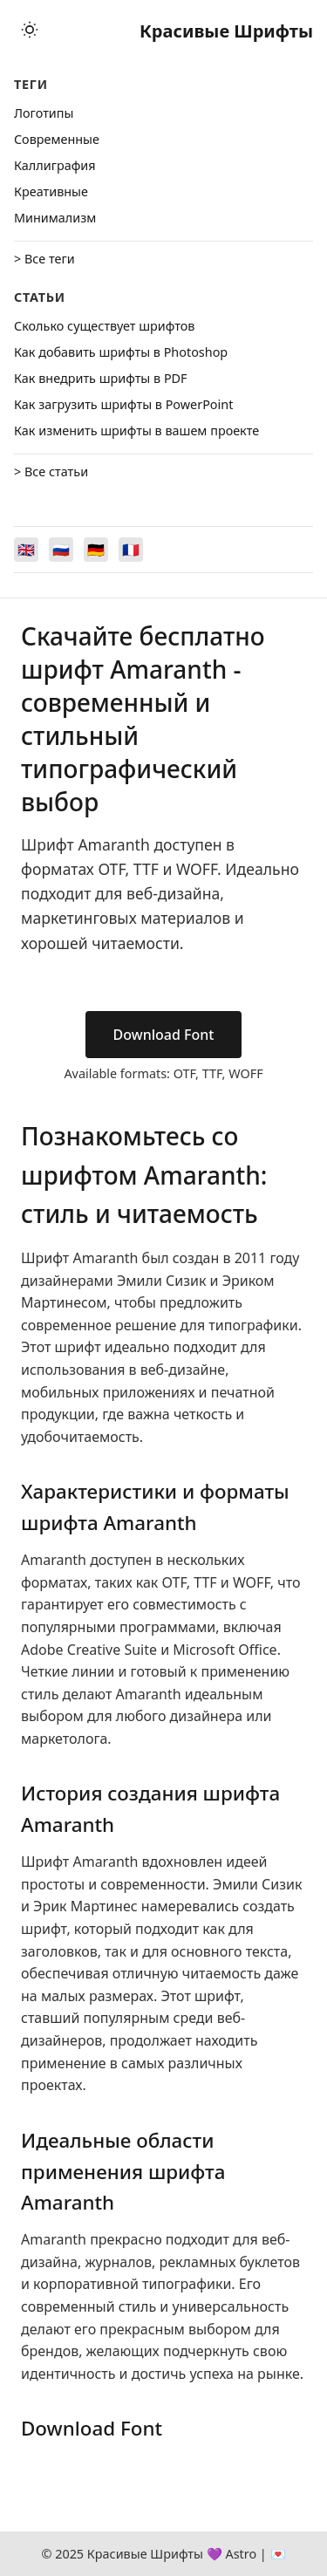  Describe the element at coordinates (226, 31) in the screenshot. I see `Красивые Шрифты` at that location.